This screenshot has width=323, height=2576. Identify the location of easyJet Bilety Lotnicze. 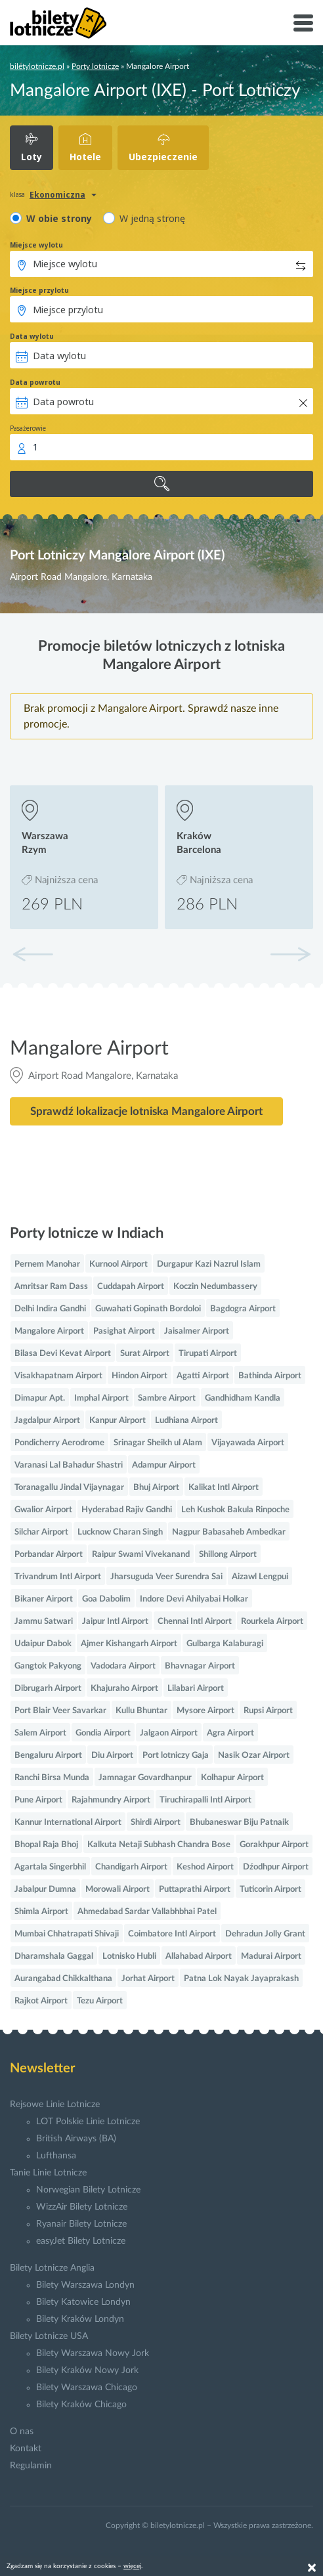
(80, 2241).